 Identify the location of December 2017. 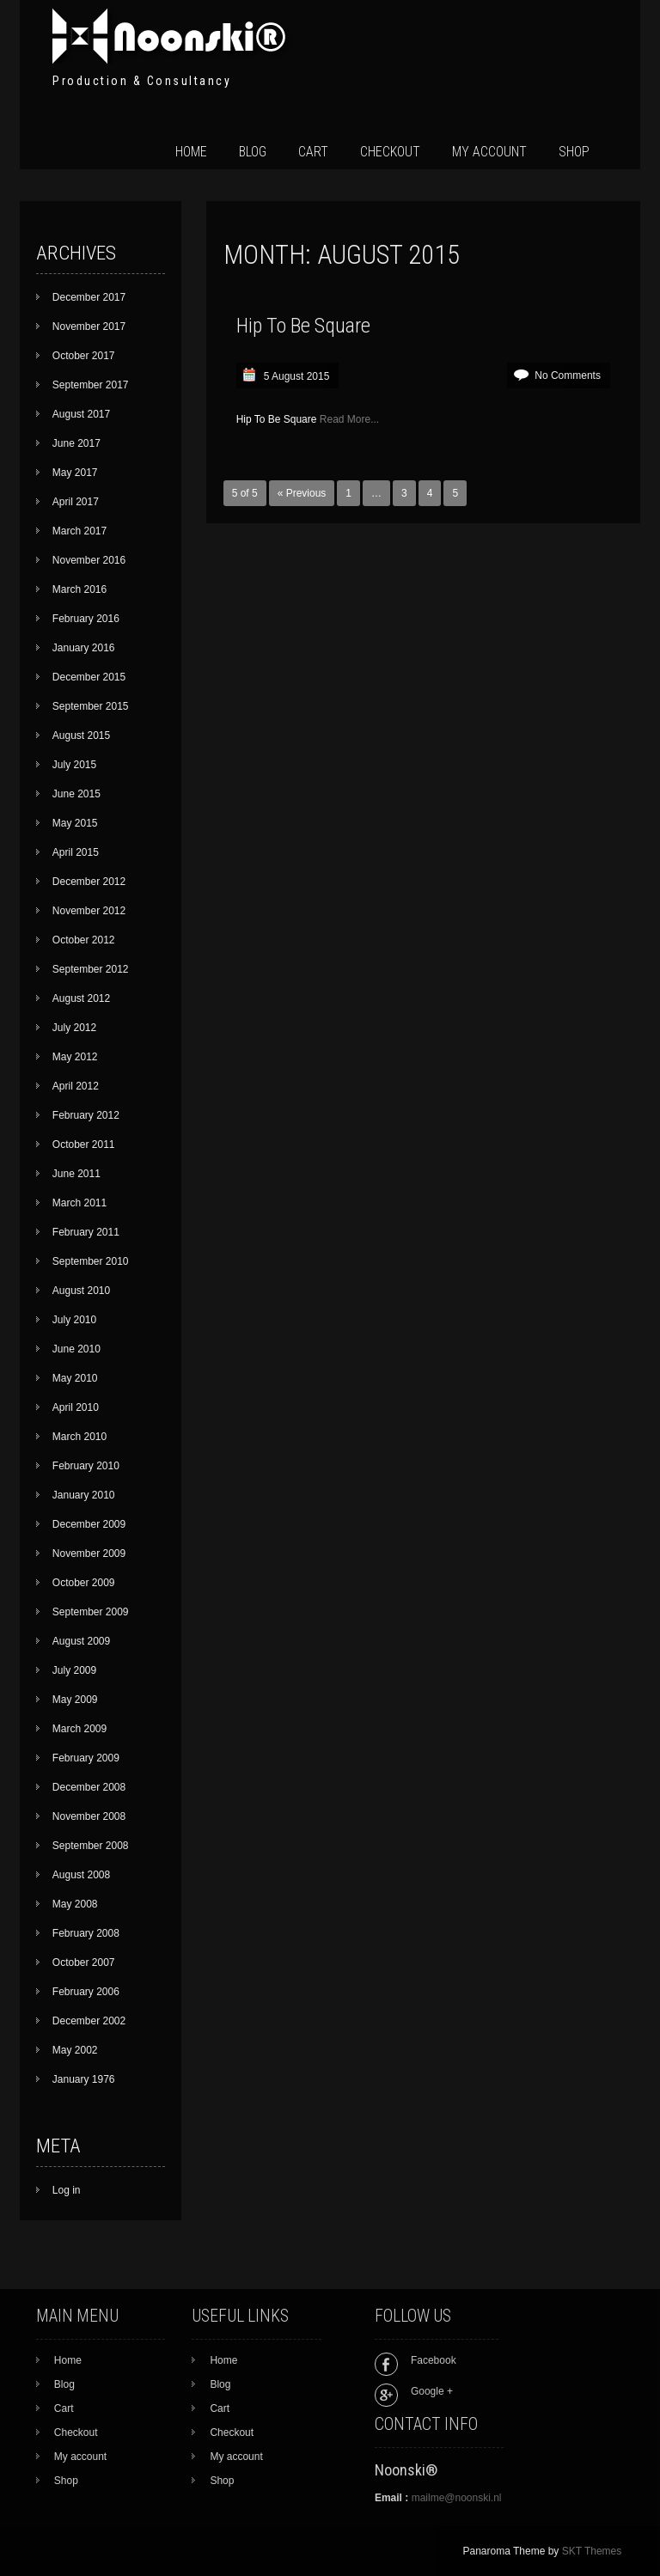
(88, 297).